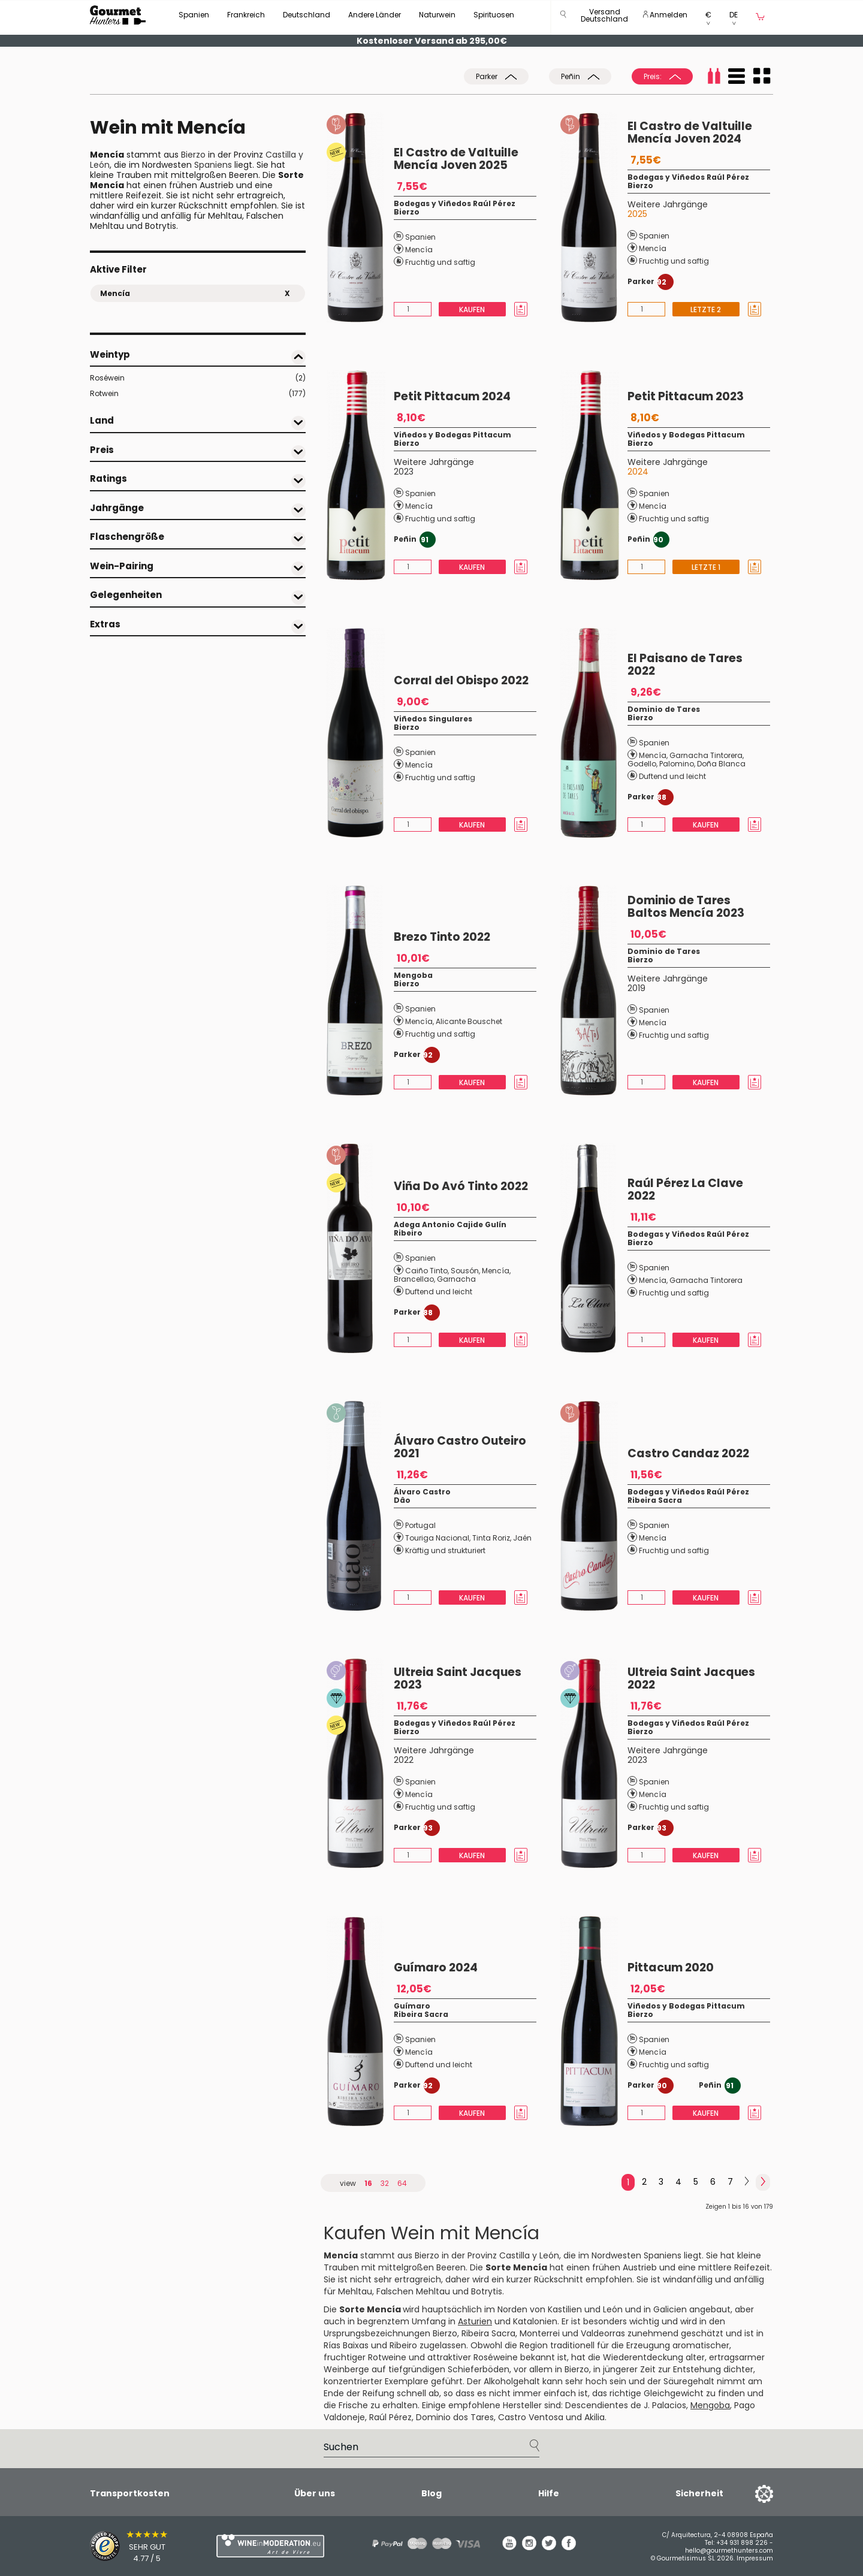 This screenshot has width=863, height=2576. I want to click on Dominio dos Tares, so click(455, 2417).